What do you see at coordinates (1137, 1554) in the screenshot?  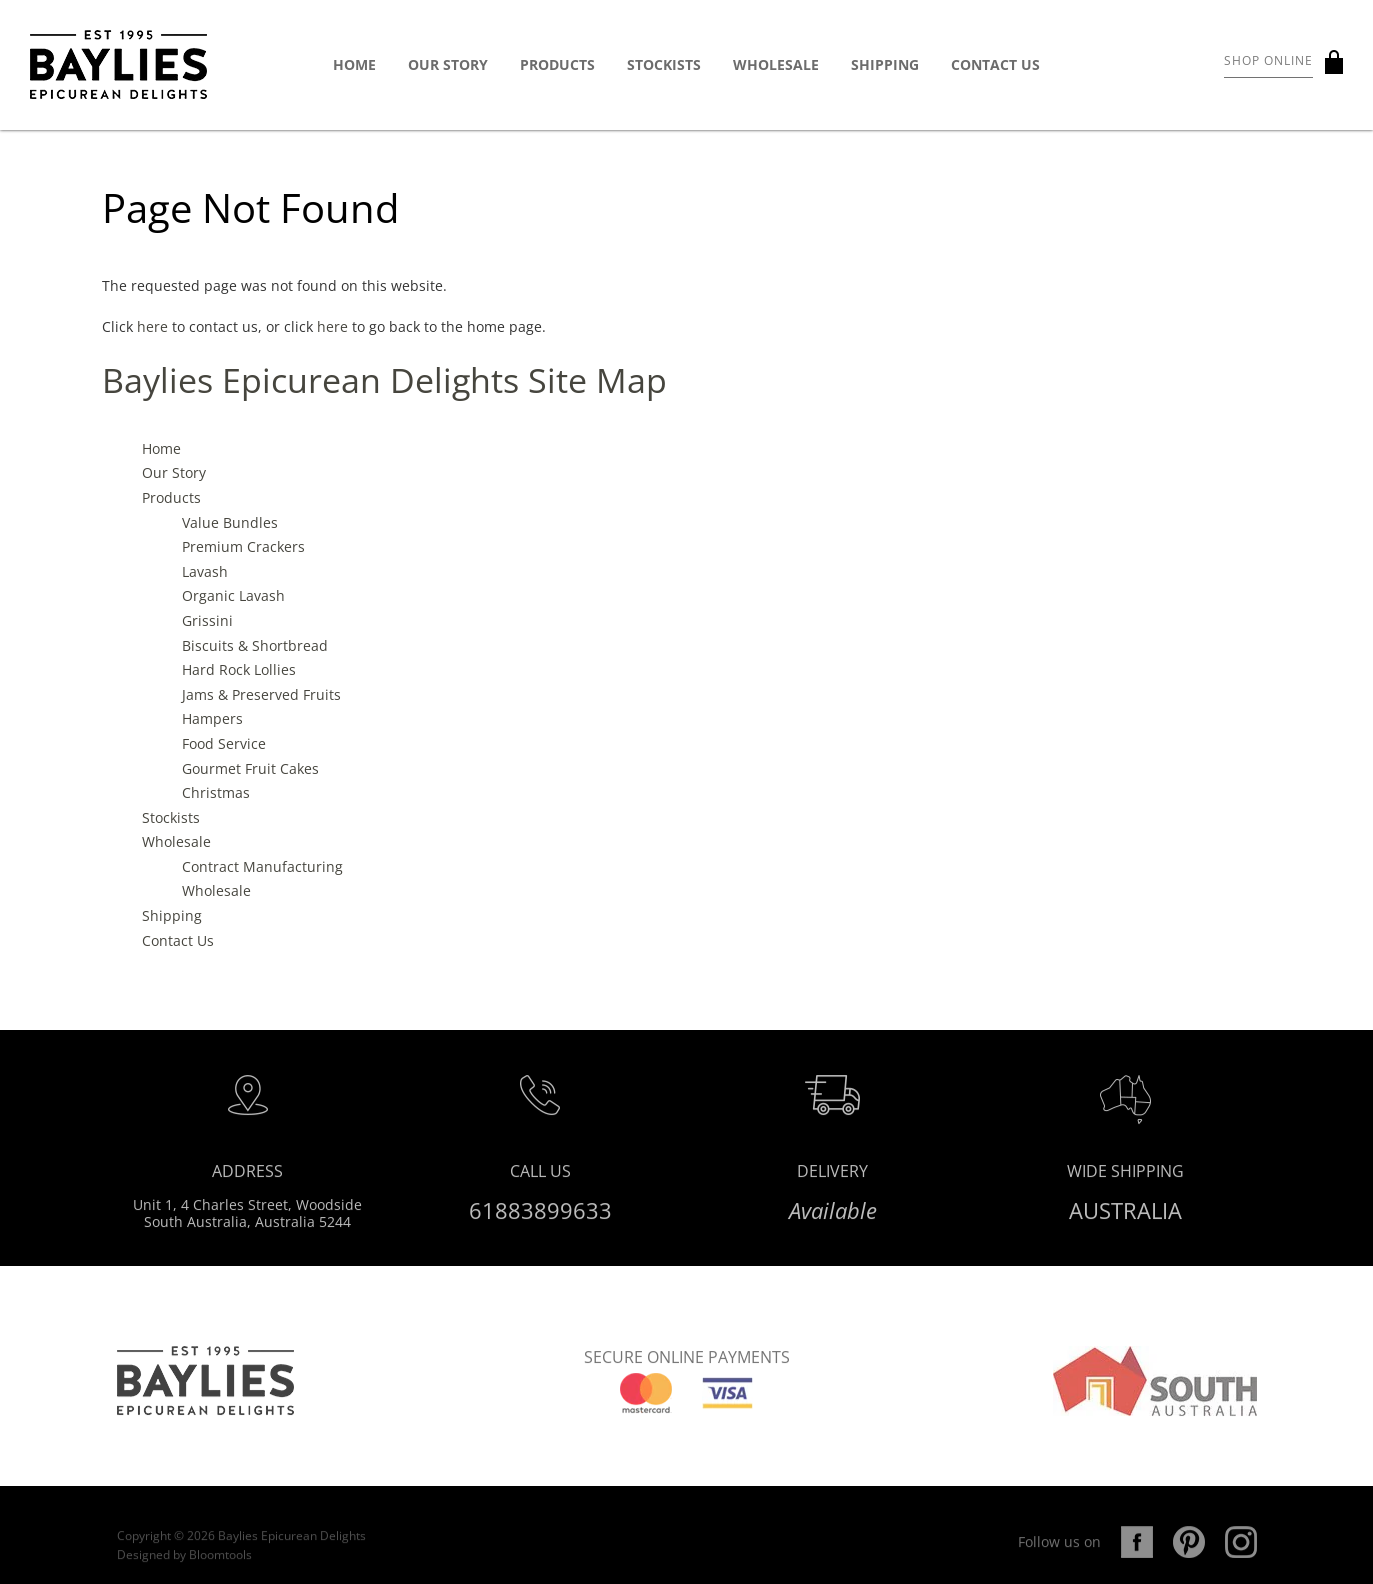 I see `facebook` at bounding box center [1137, 1554].